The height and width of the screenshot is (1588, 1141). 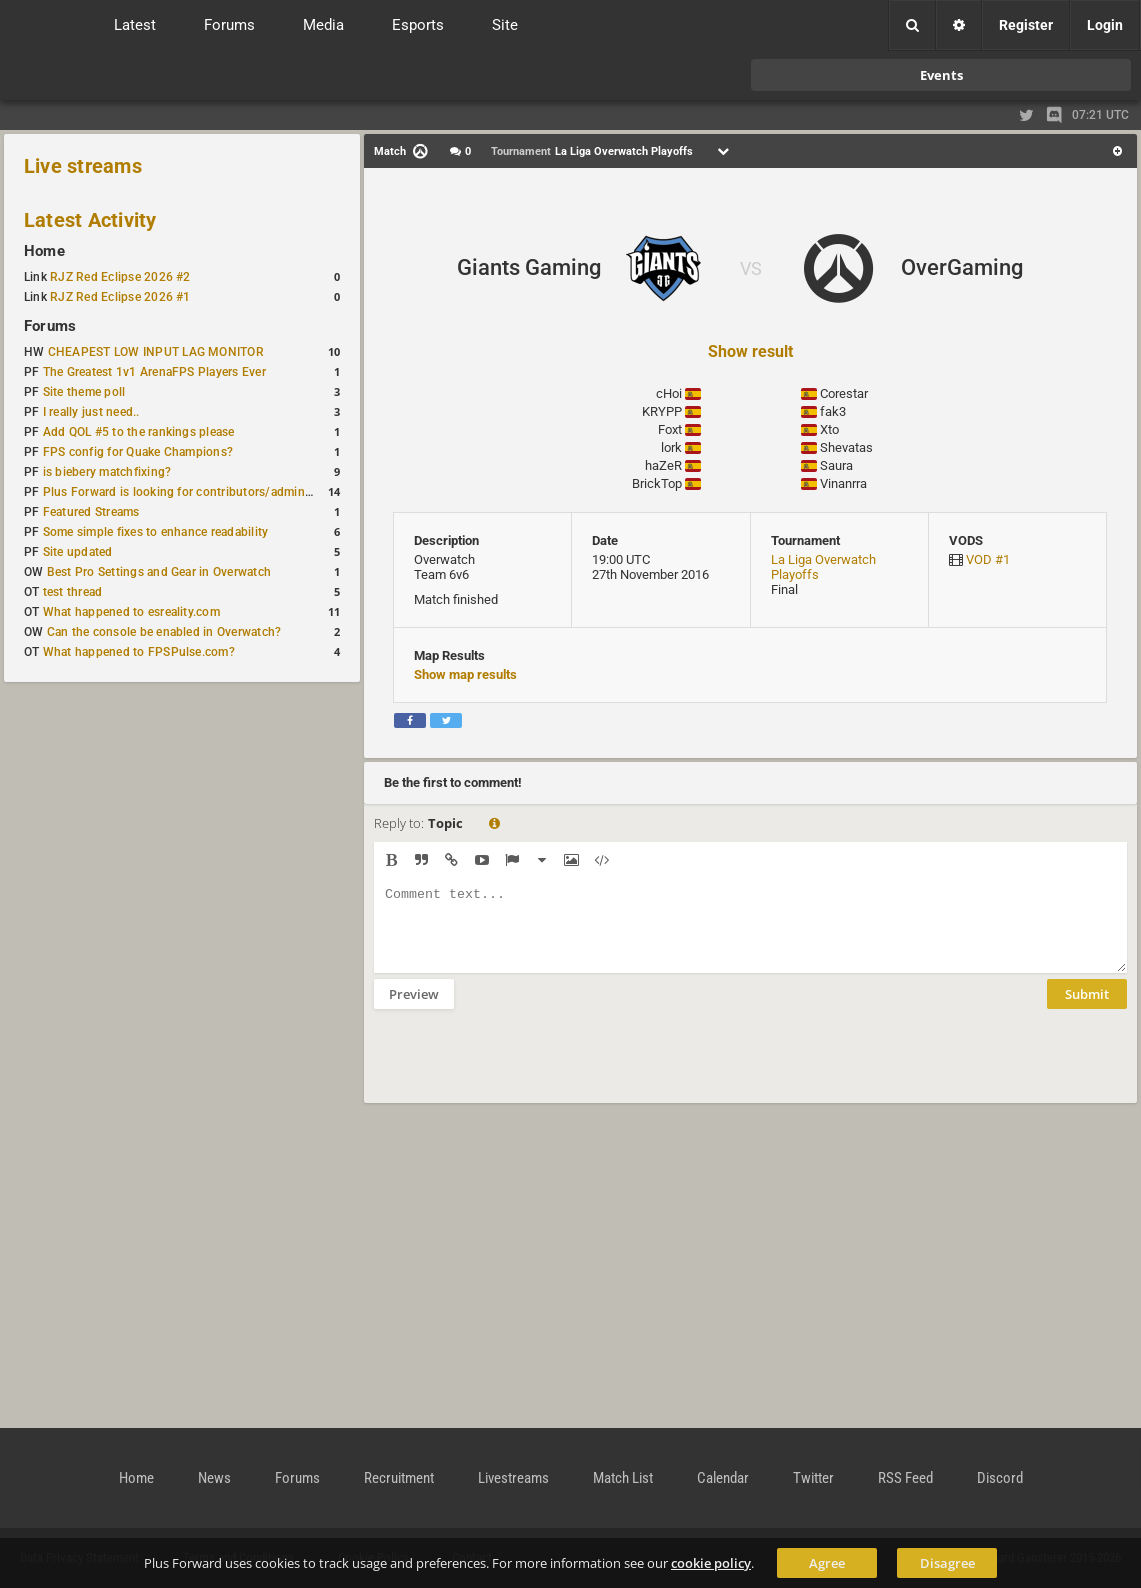 I want to click on Site theme poll, so click(x=84, y=392).